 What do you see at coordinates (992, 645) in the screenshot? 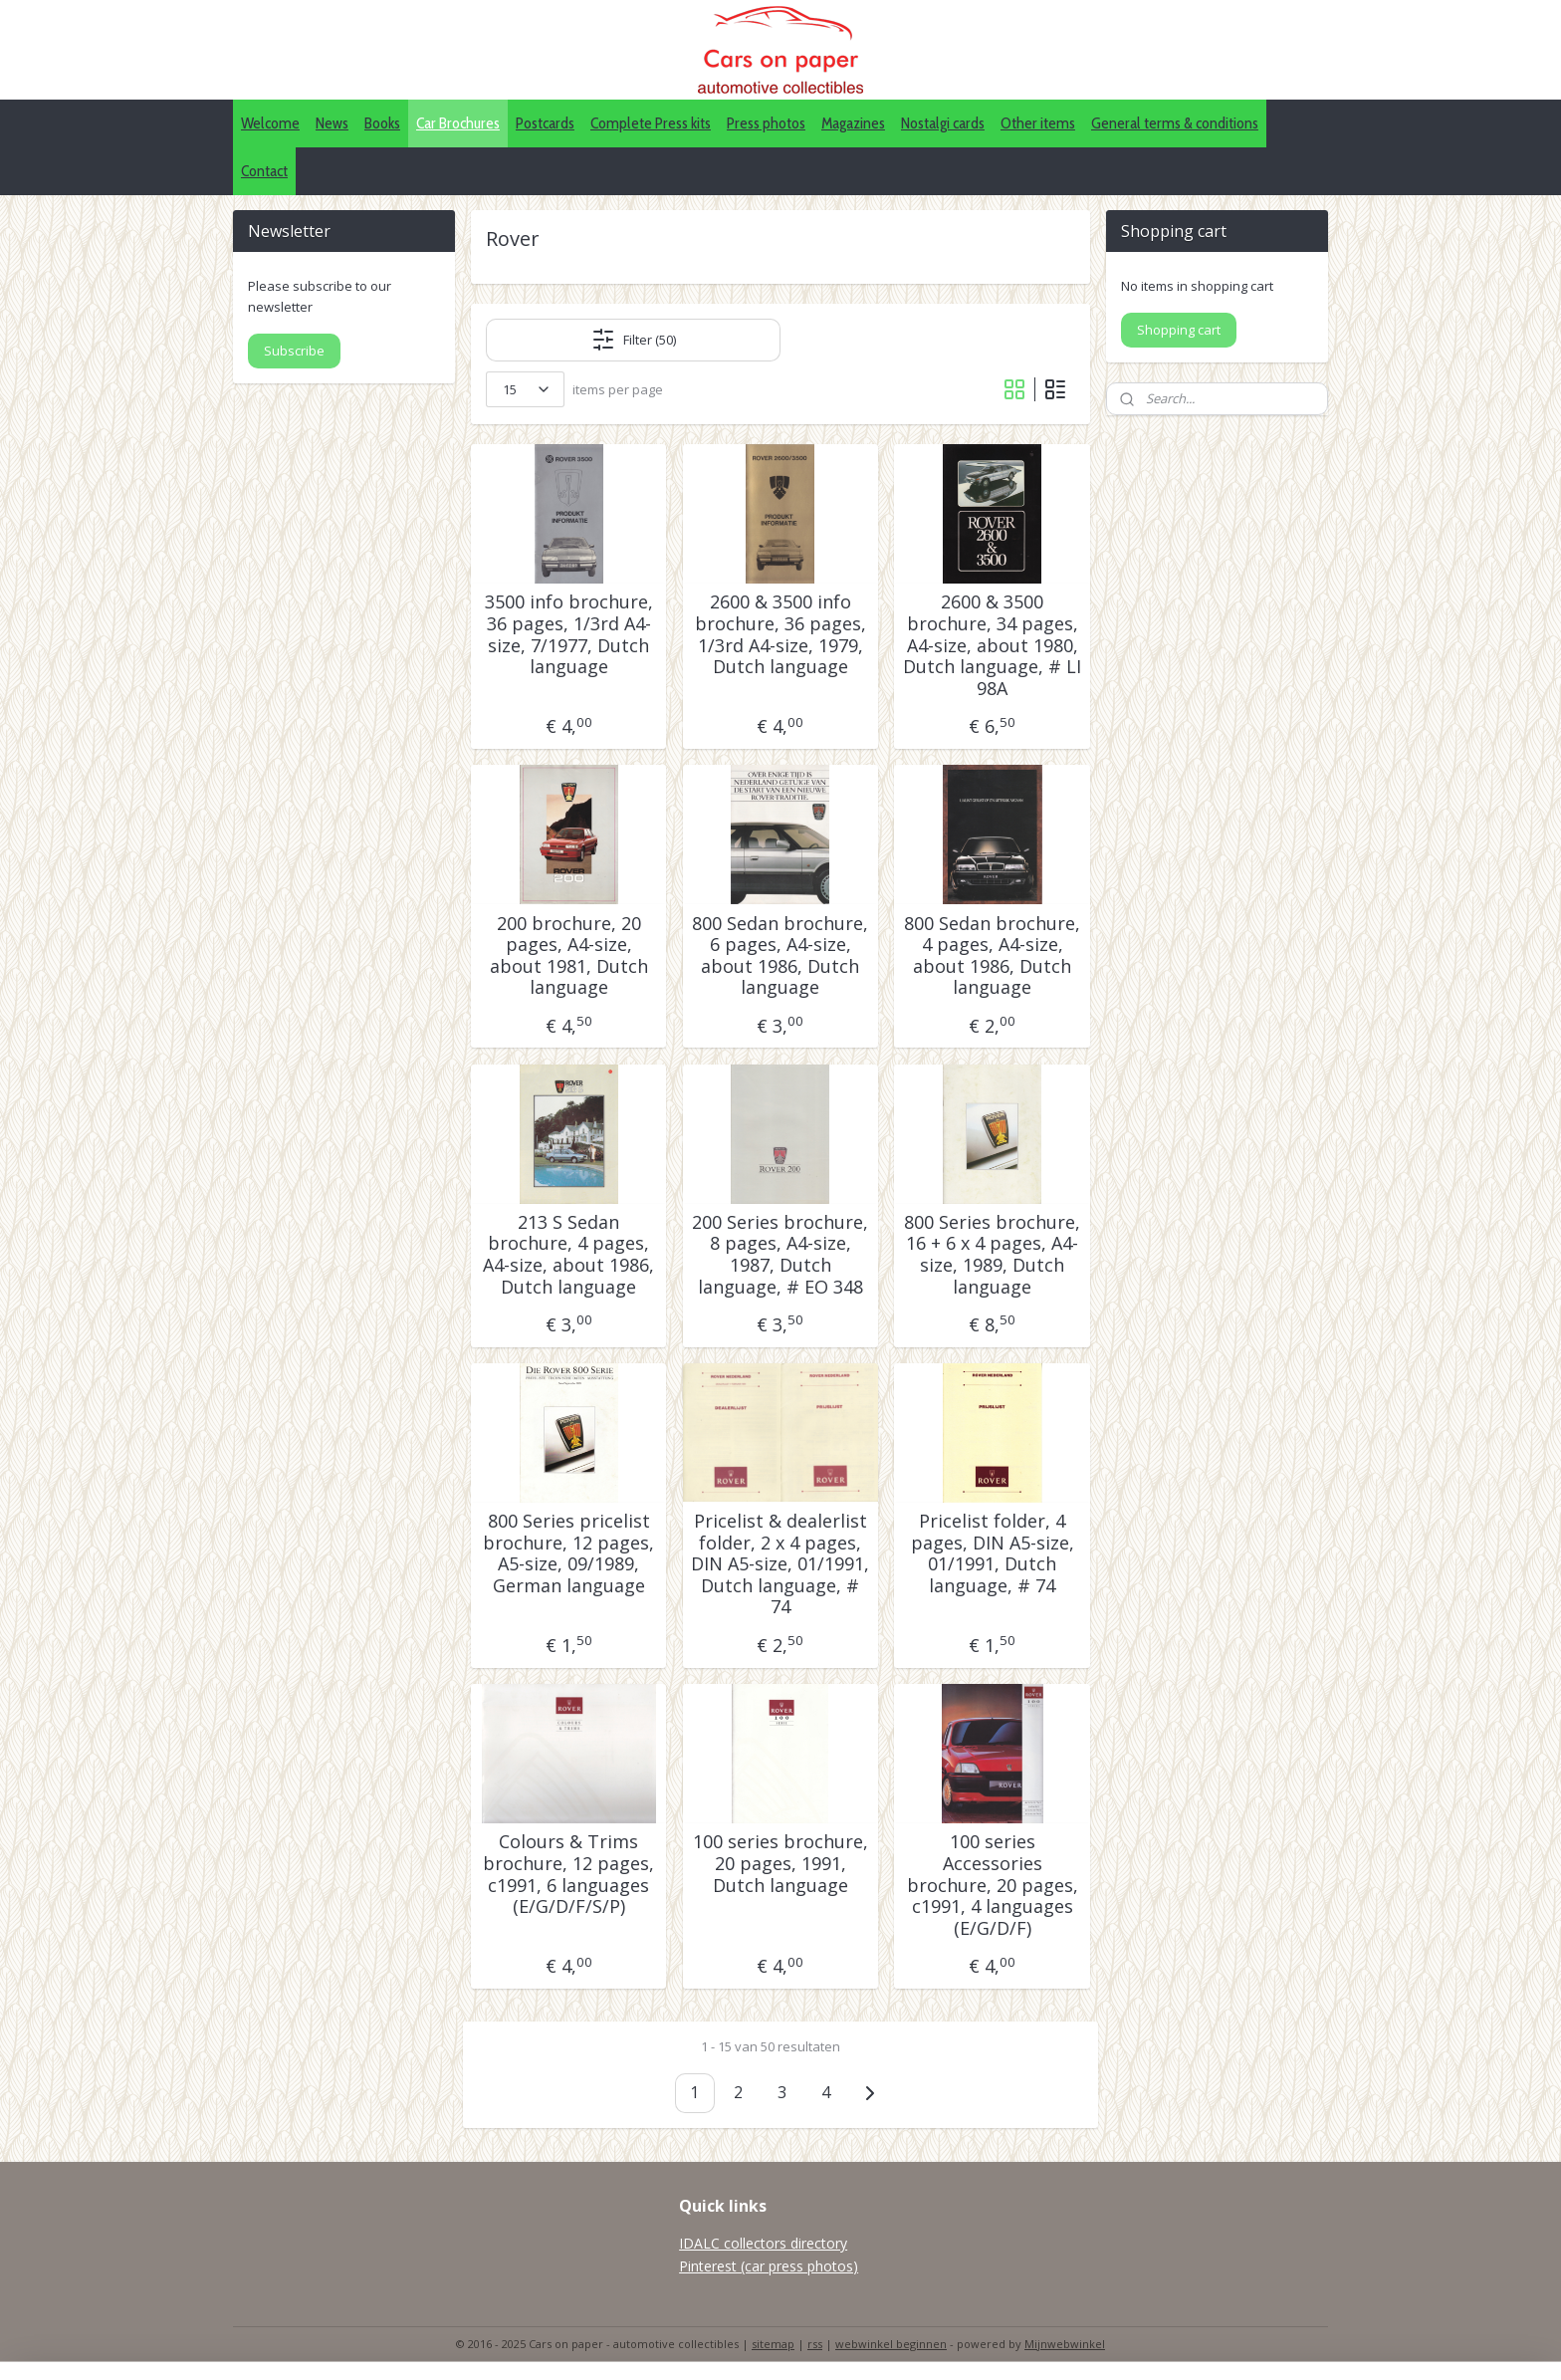
I see `2600 & 3500 brochure, 34 pages, A4-size, about 1980, Dutch language, # LI 98A` at bounding box center [992, 645].